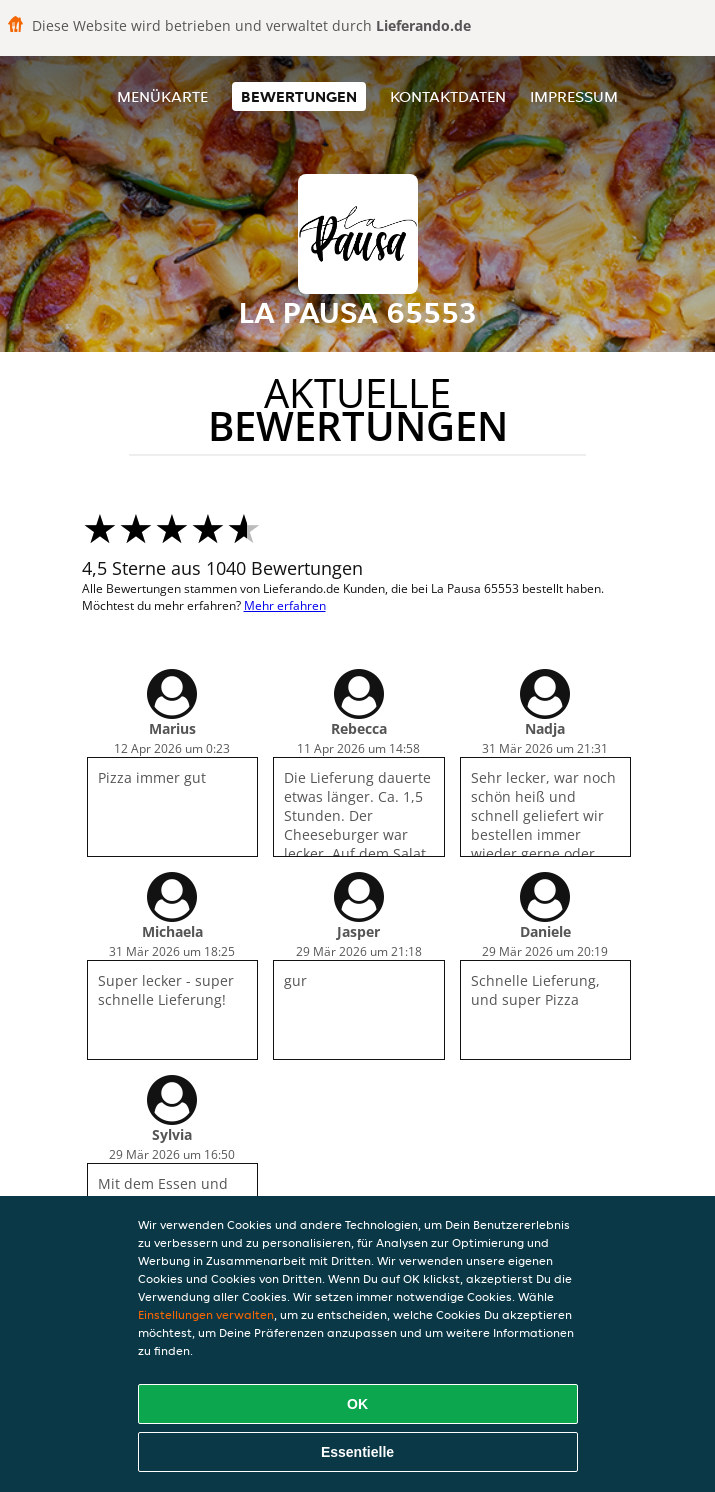 The image size is (715, 1492). What do you see at coordinates (448, 96) in the screenshot?
I see `Kontaktdaten` at bounding box center [448, 96].